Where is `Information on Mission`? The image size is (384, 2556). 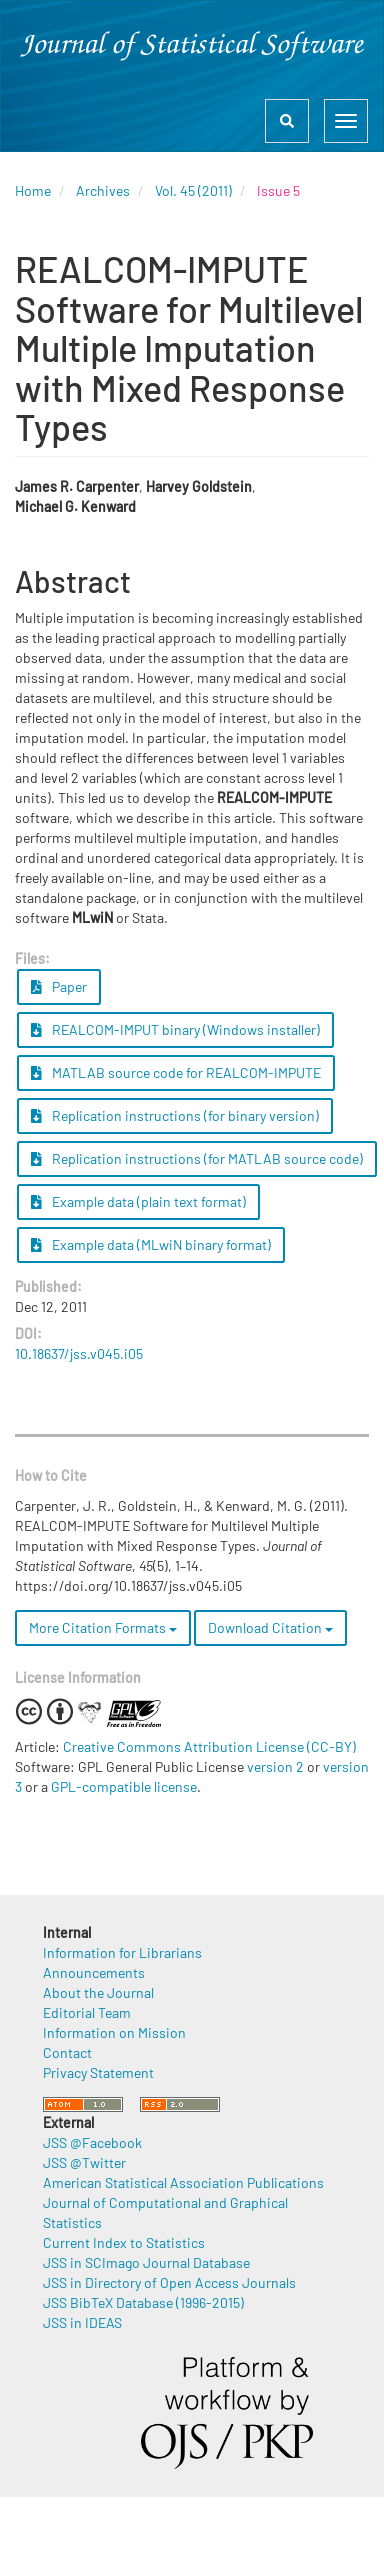 Information on Mission is located at coordinates (114, 2032).